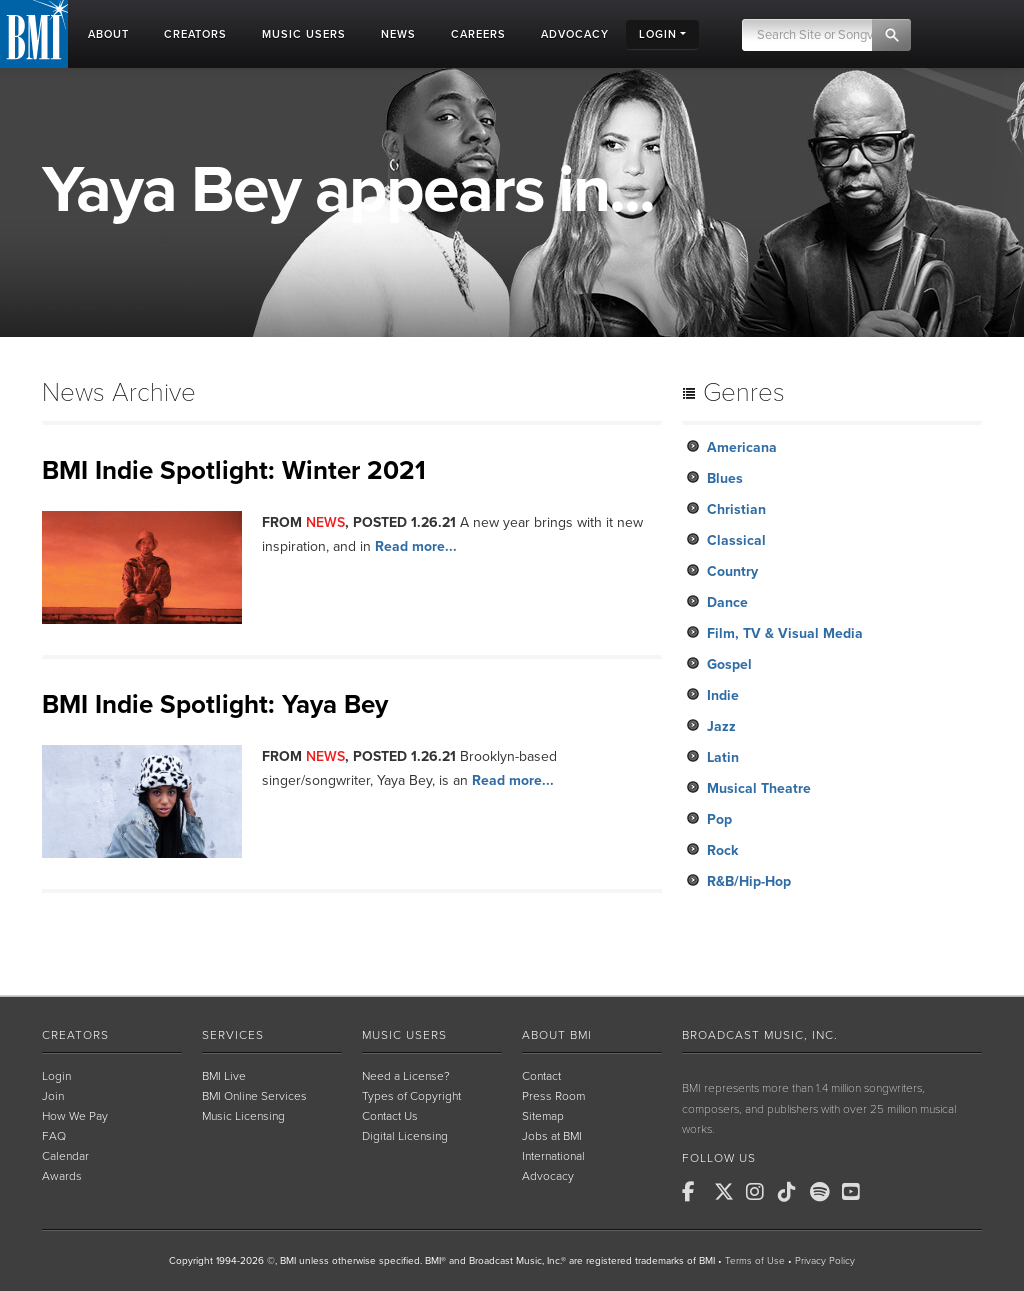 The width and height of the screenshot is (1024, 1291). I want to click on Join, so click(53, 1096).